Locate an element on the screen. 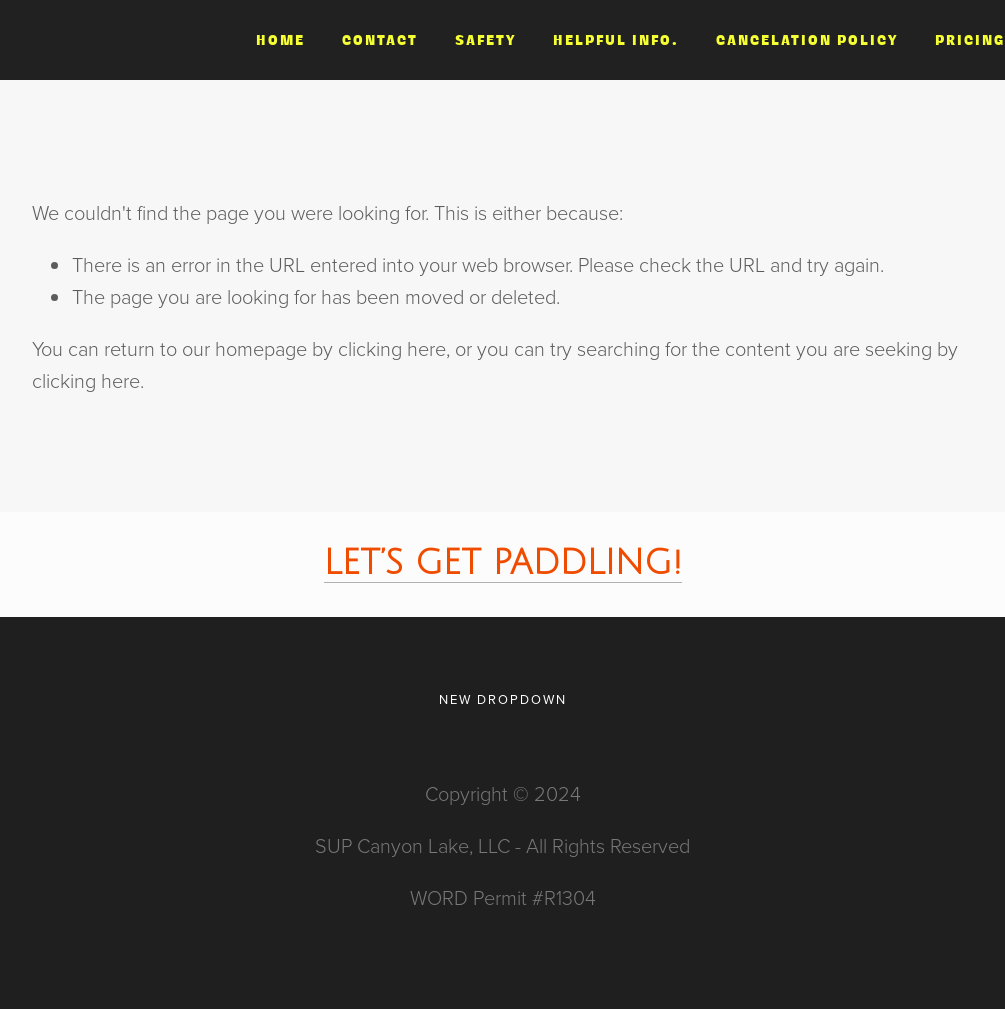 The width and height of the screenshot is (1005, 1009). Cancelation Policy is located at coordinates (807, 40).